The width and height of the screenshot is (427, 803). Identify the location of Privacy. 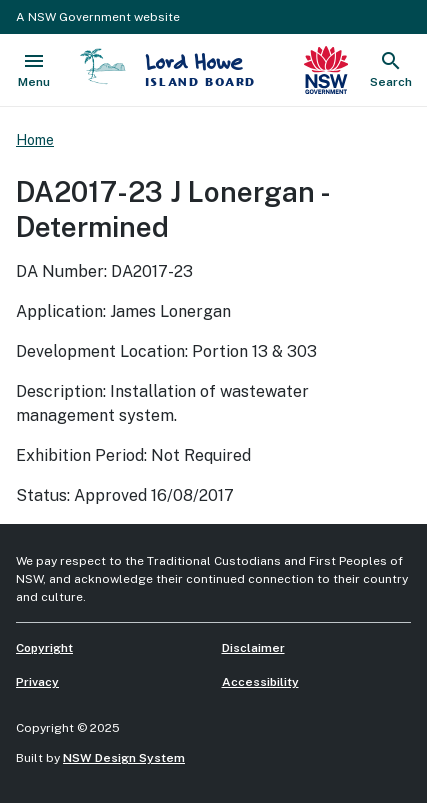
(37, 682).